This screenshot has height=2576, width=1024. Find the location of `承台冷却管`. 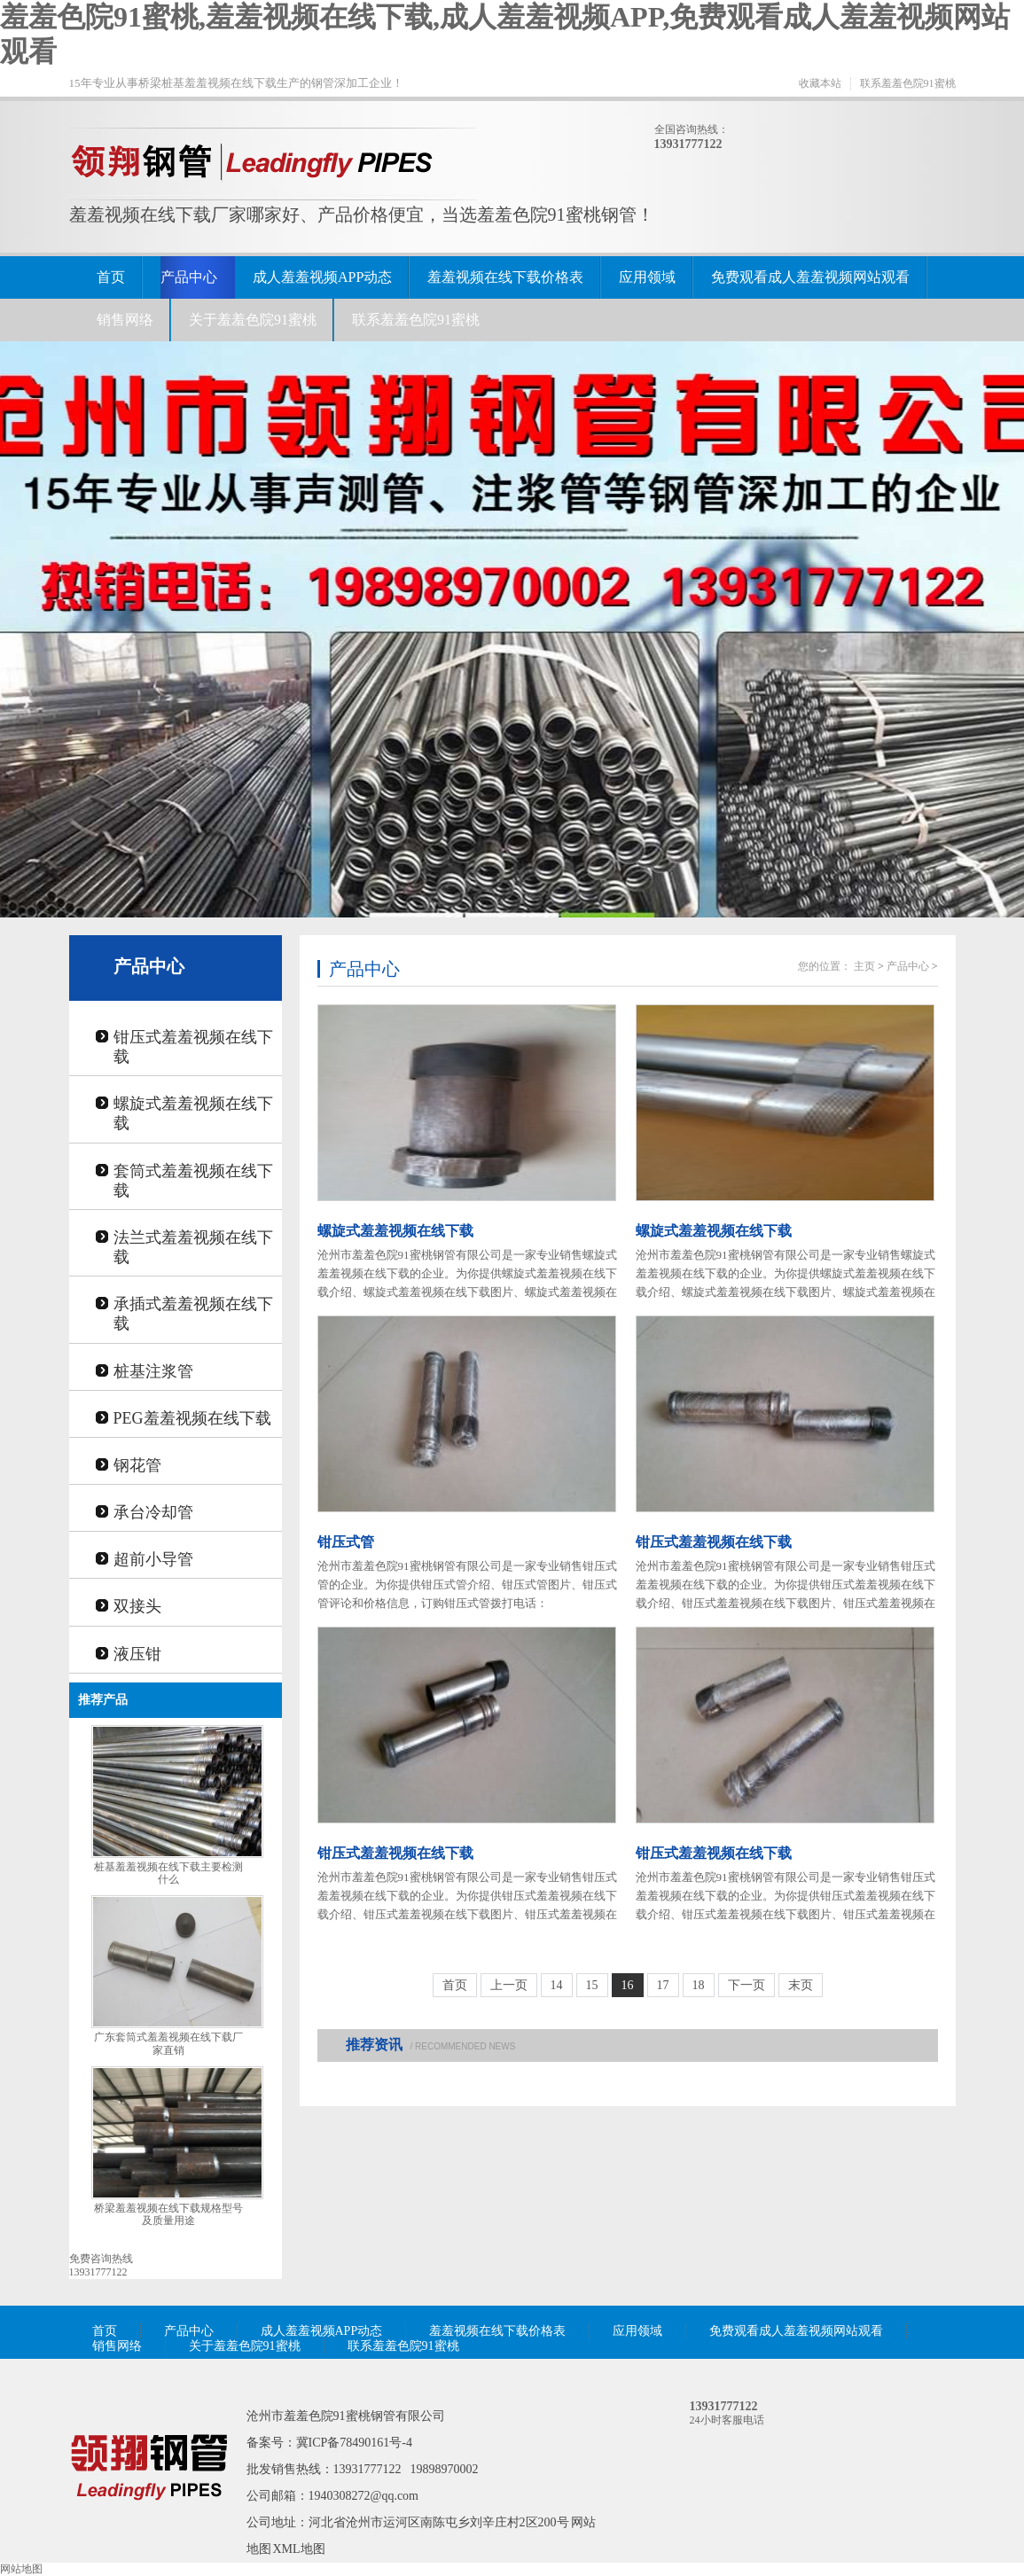

承台冷却管 is located at coordinates (153, 1512).